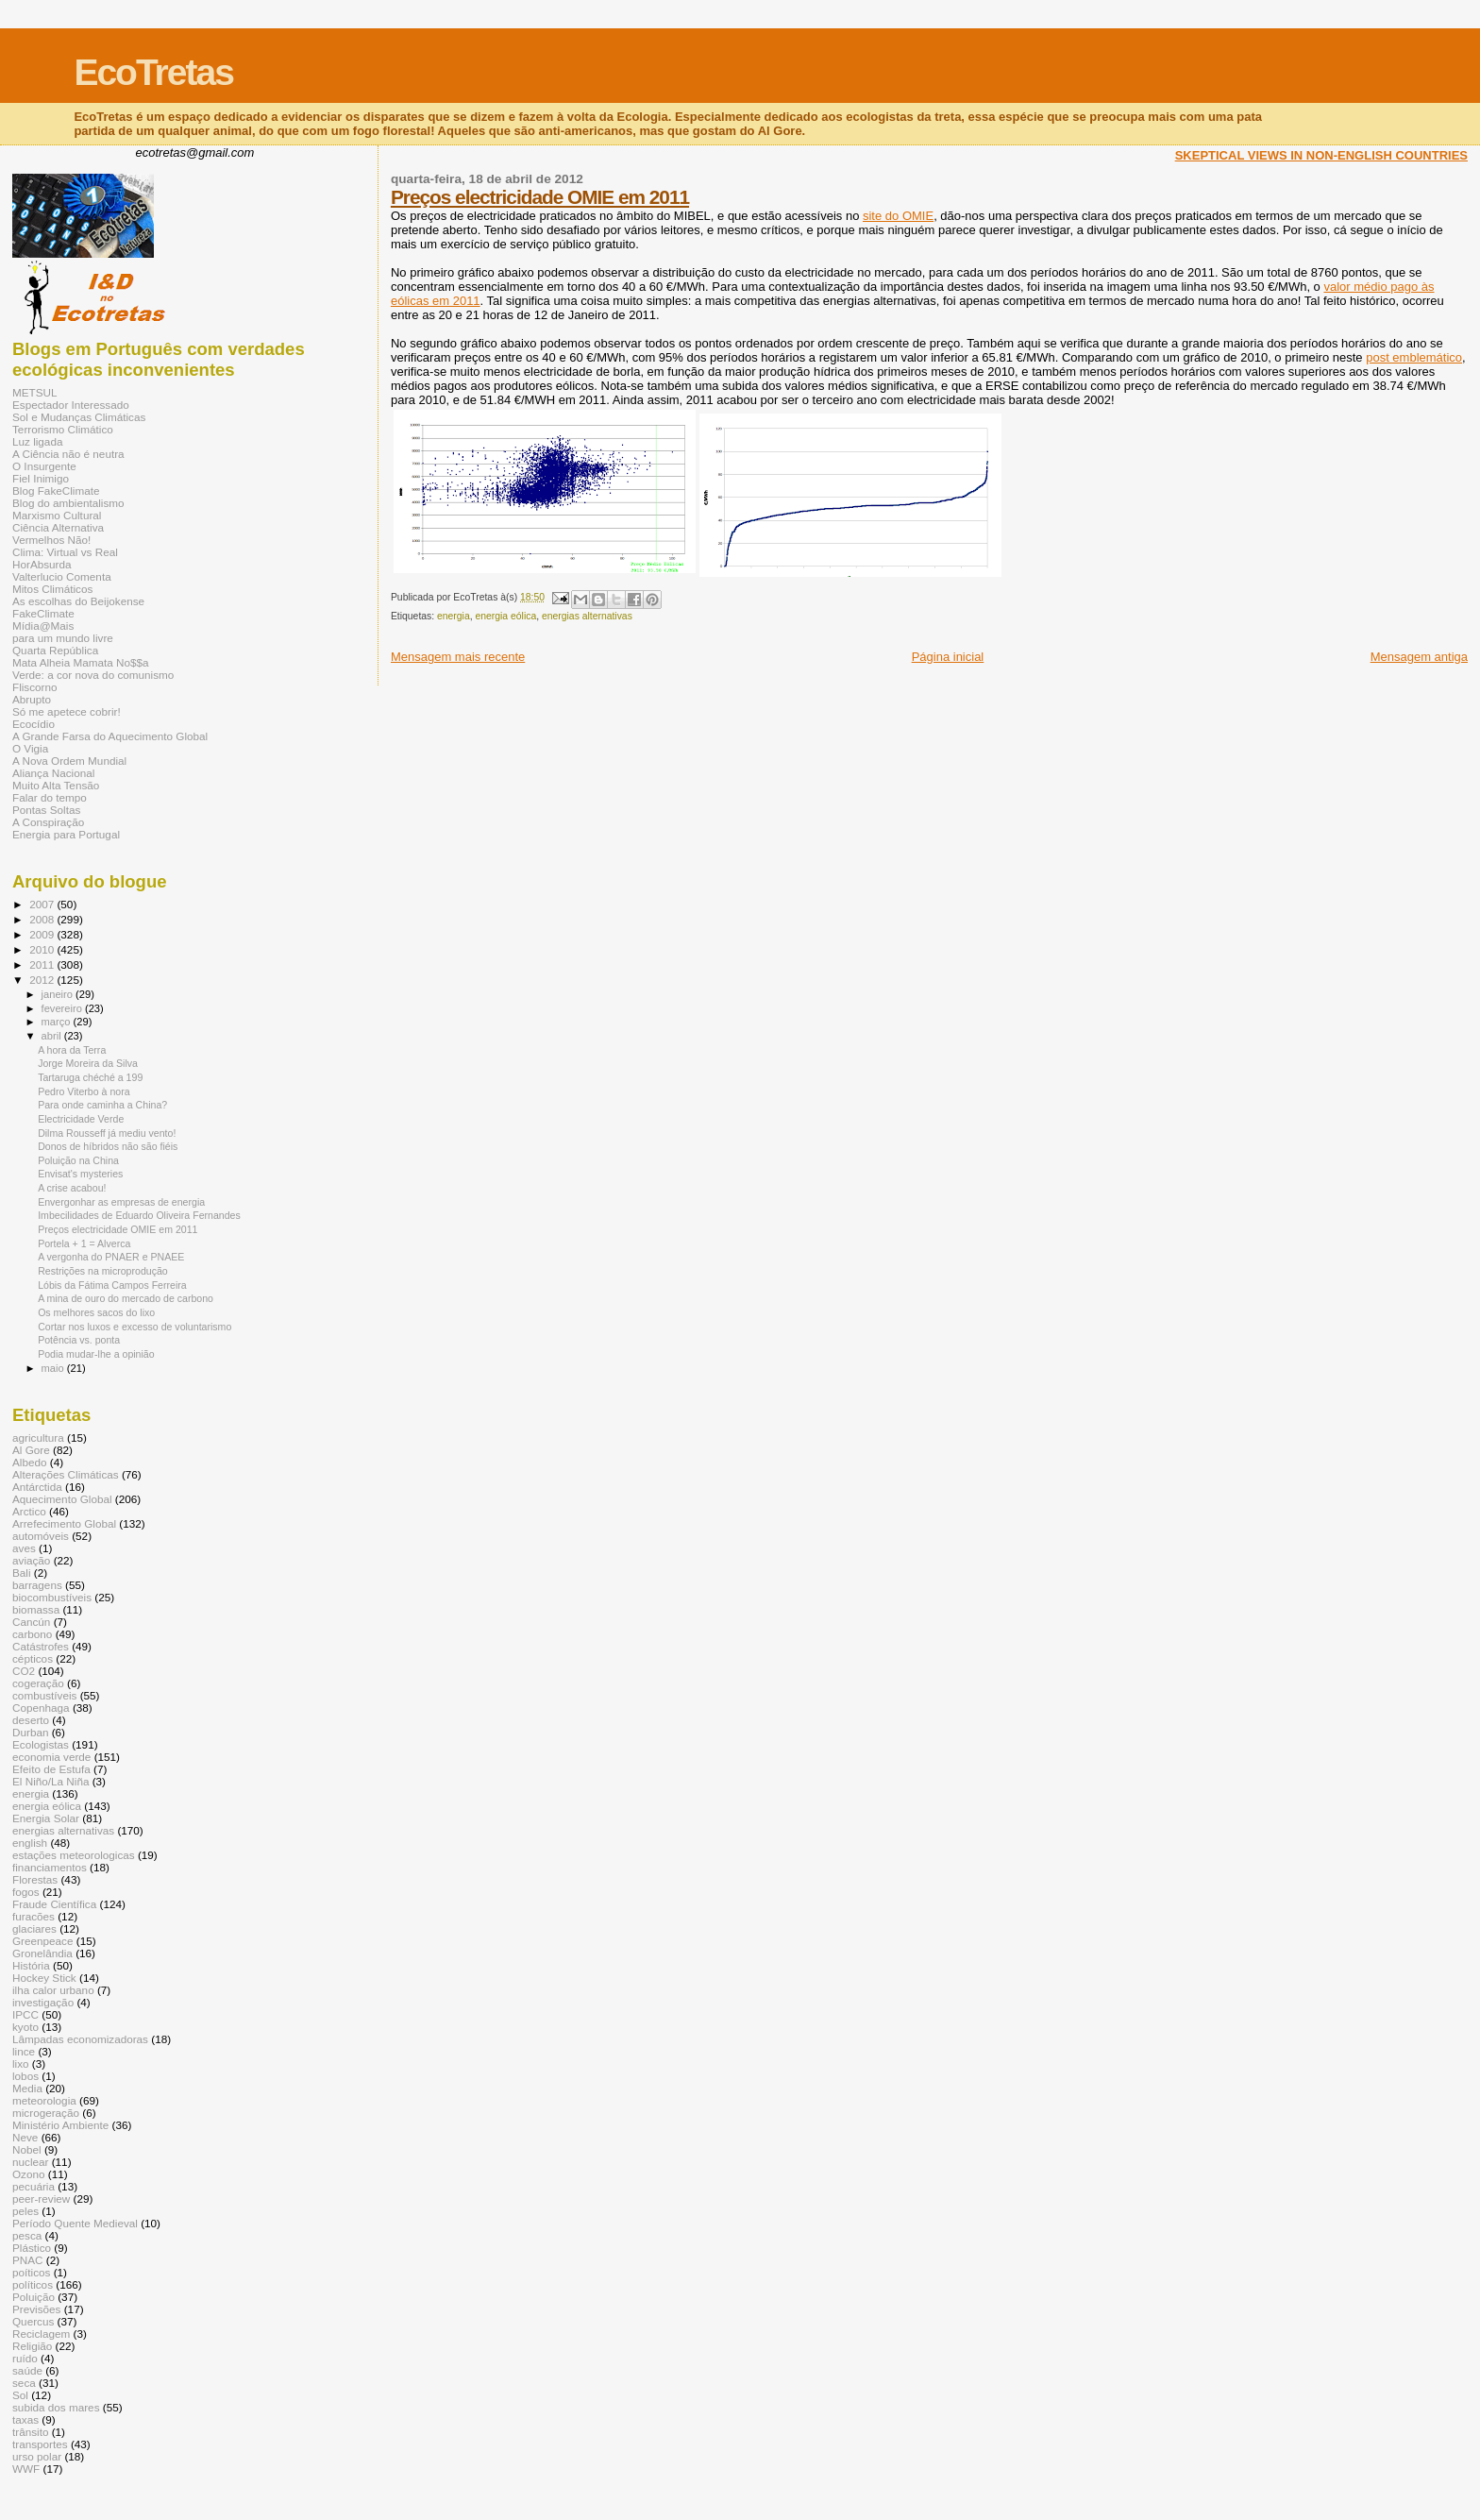 Image resolution: width=1480 pixels, height=2520 pixels. What do you see at coordinates (30, 2162) in the screenshot?
I see `nuclear` at bounding box center [30, 2162].